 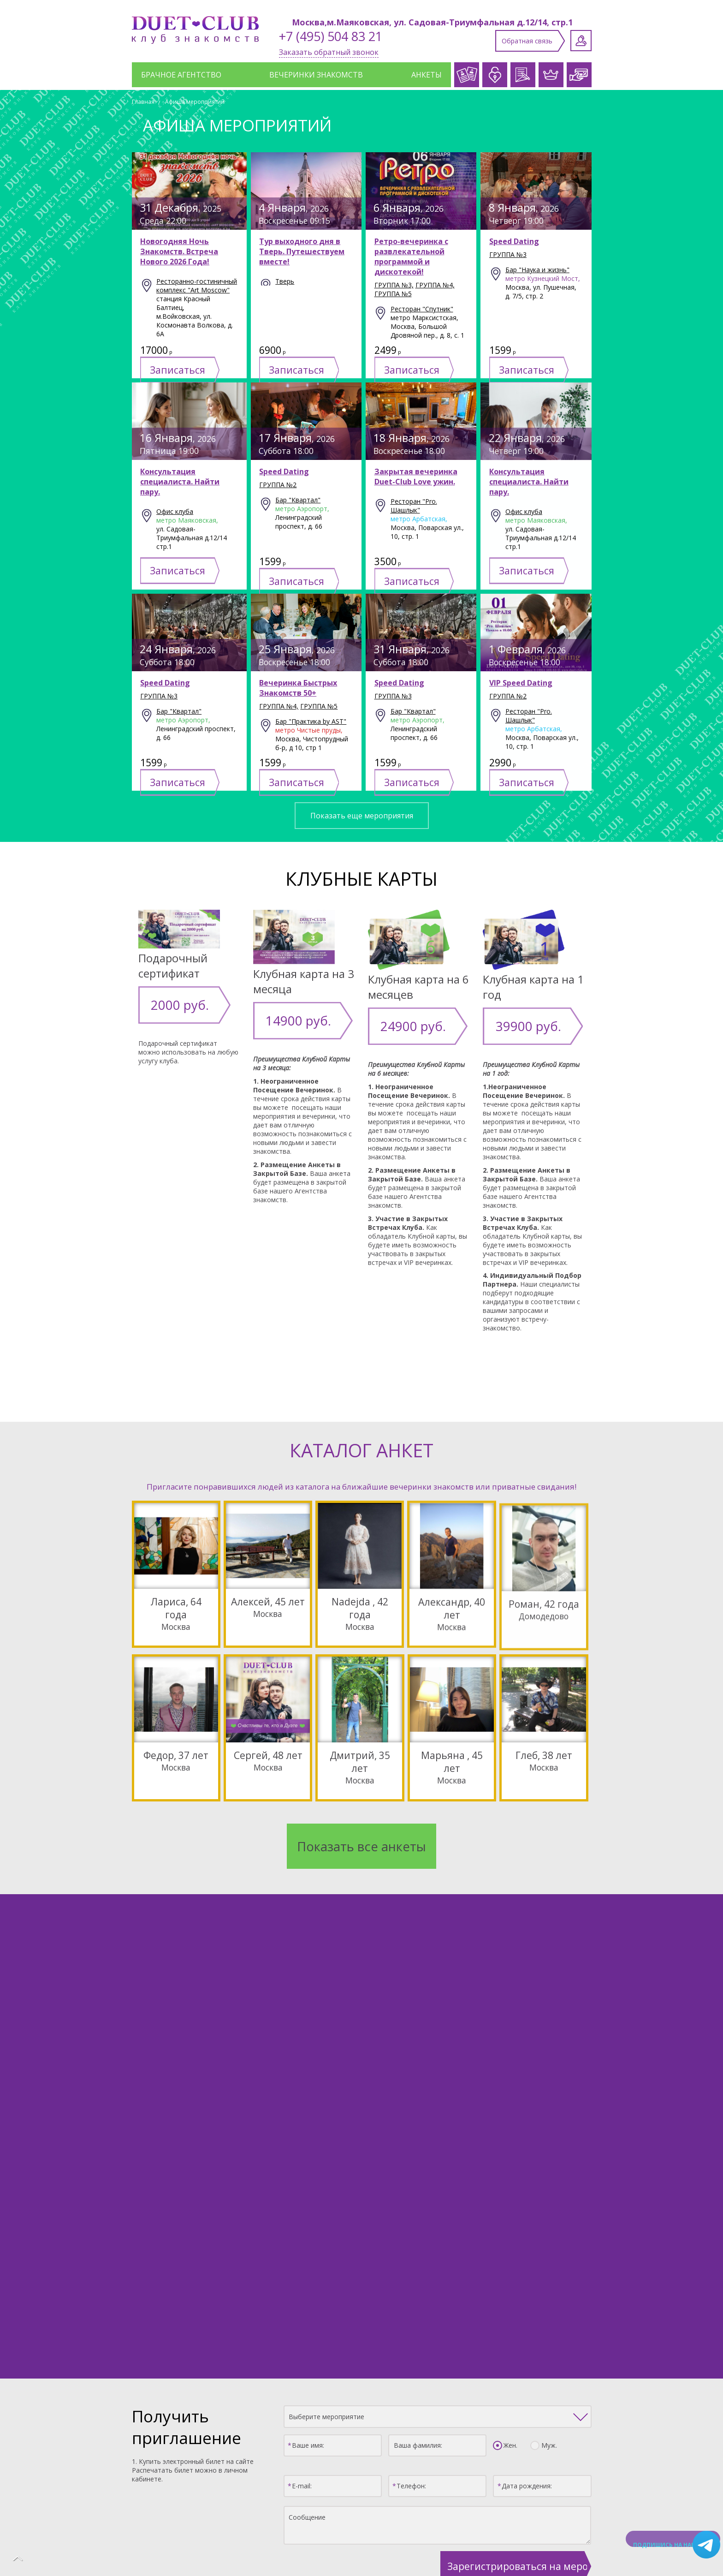 What do you see at coordinates (255, 2378) in the screenshot?
I see `Служба знакомств` at bounding box center [255, 2378].